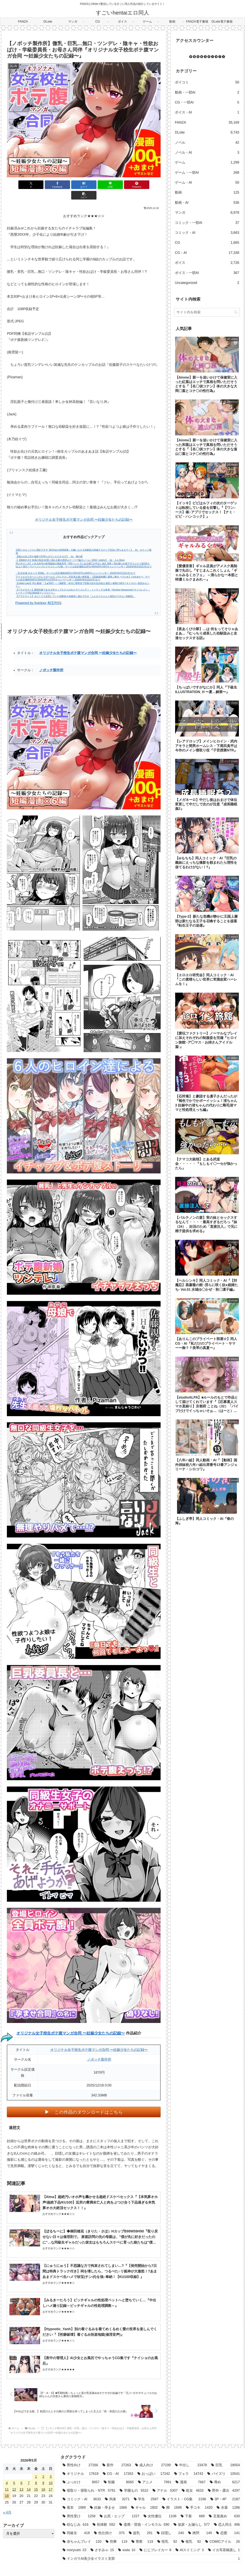 The image size is (245, 2576). I want to click on [soda (10個の項目)], so click(126, 2539).